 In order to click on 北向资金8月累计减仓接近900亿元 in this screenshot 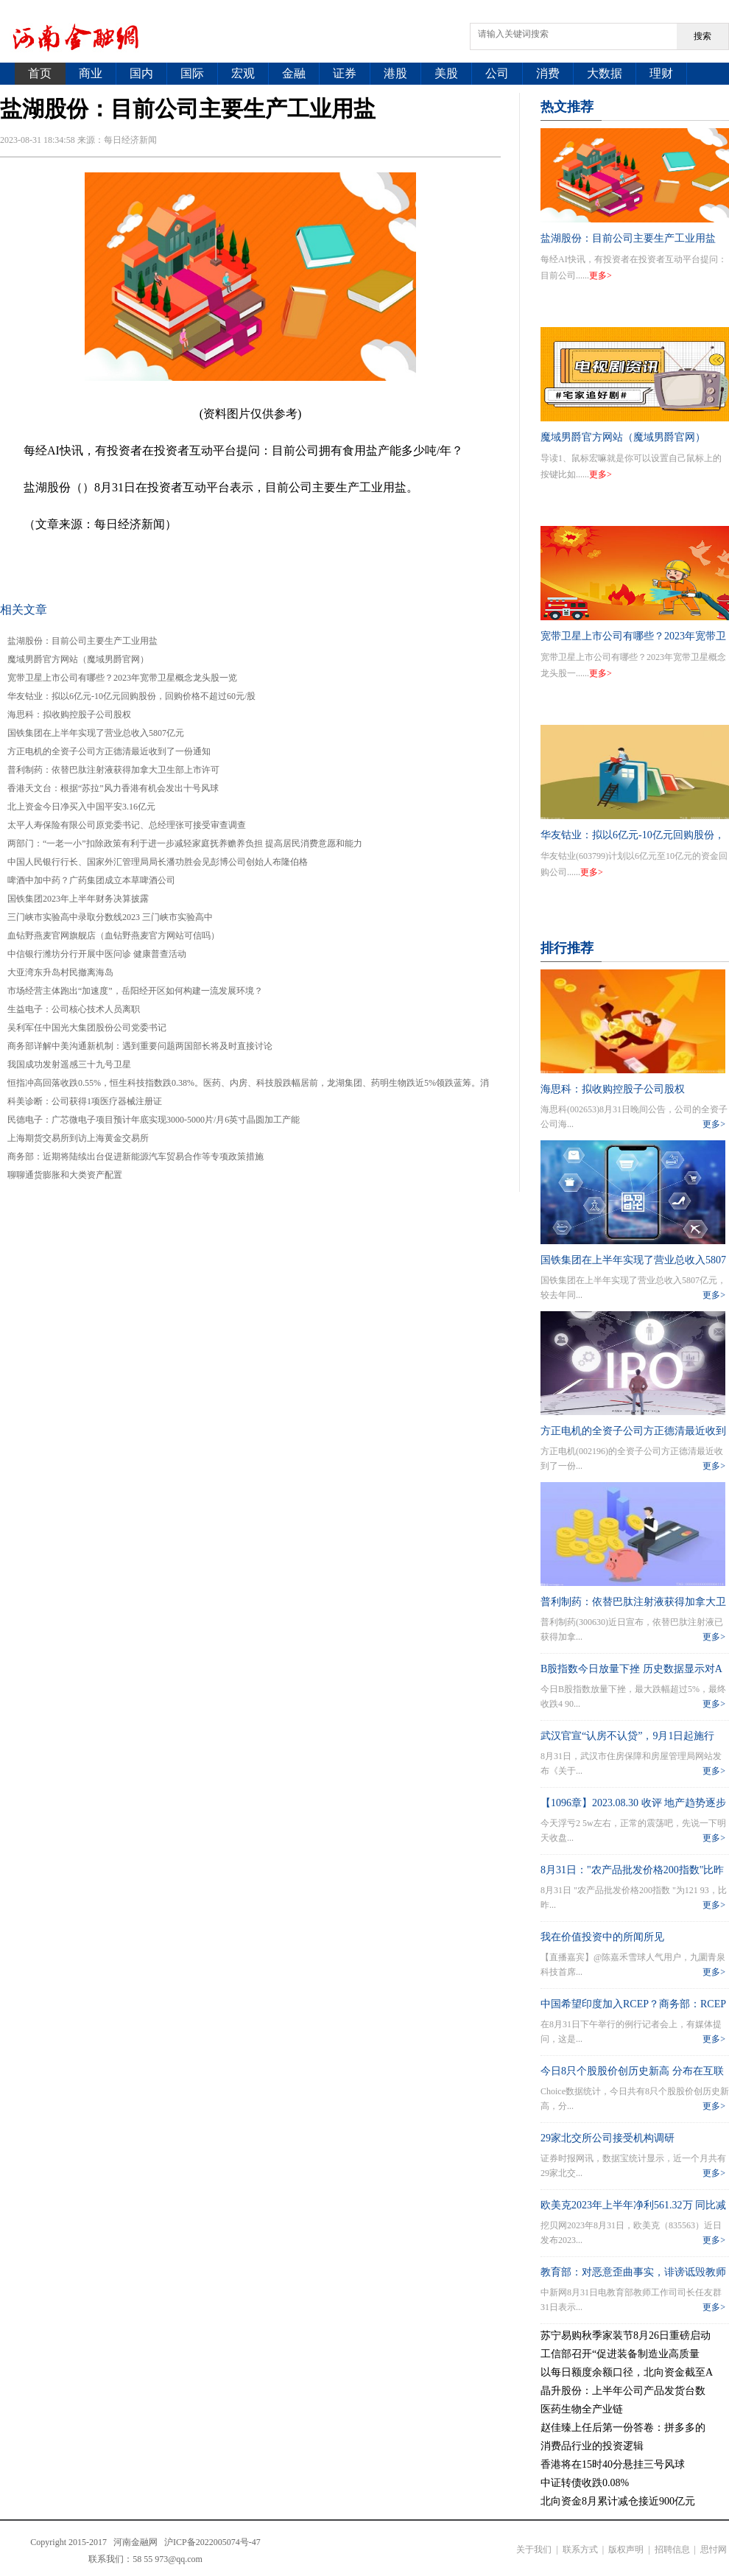, I will do `click(617, 2501)`.